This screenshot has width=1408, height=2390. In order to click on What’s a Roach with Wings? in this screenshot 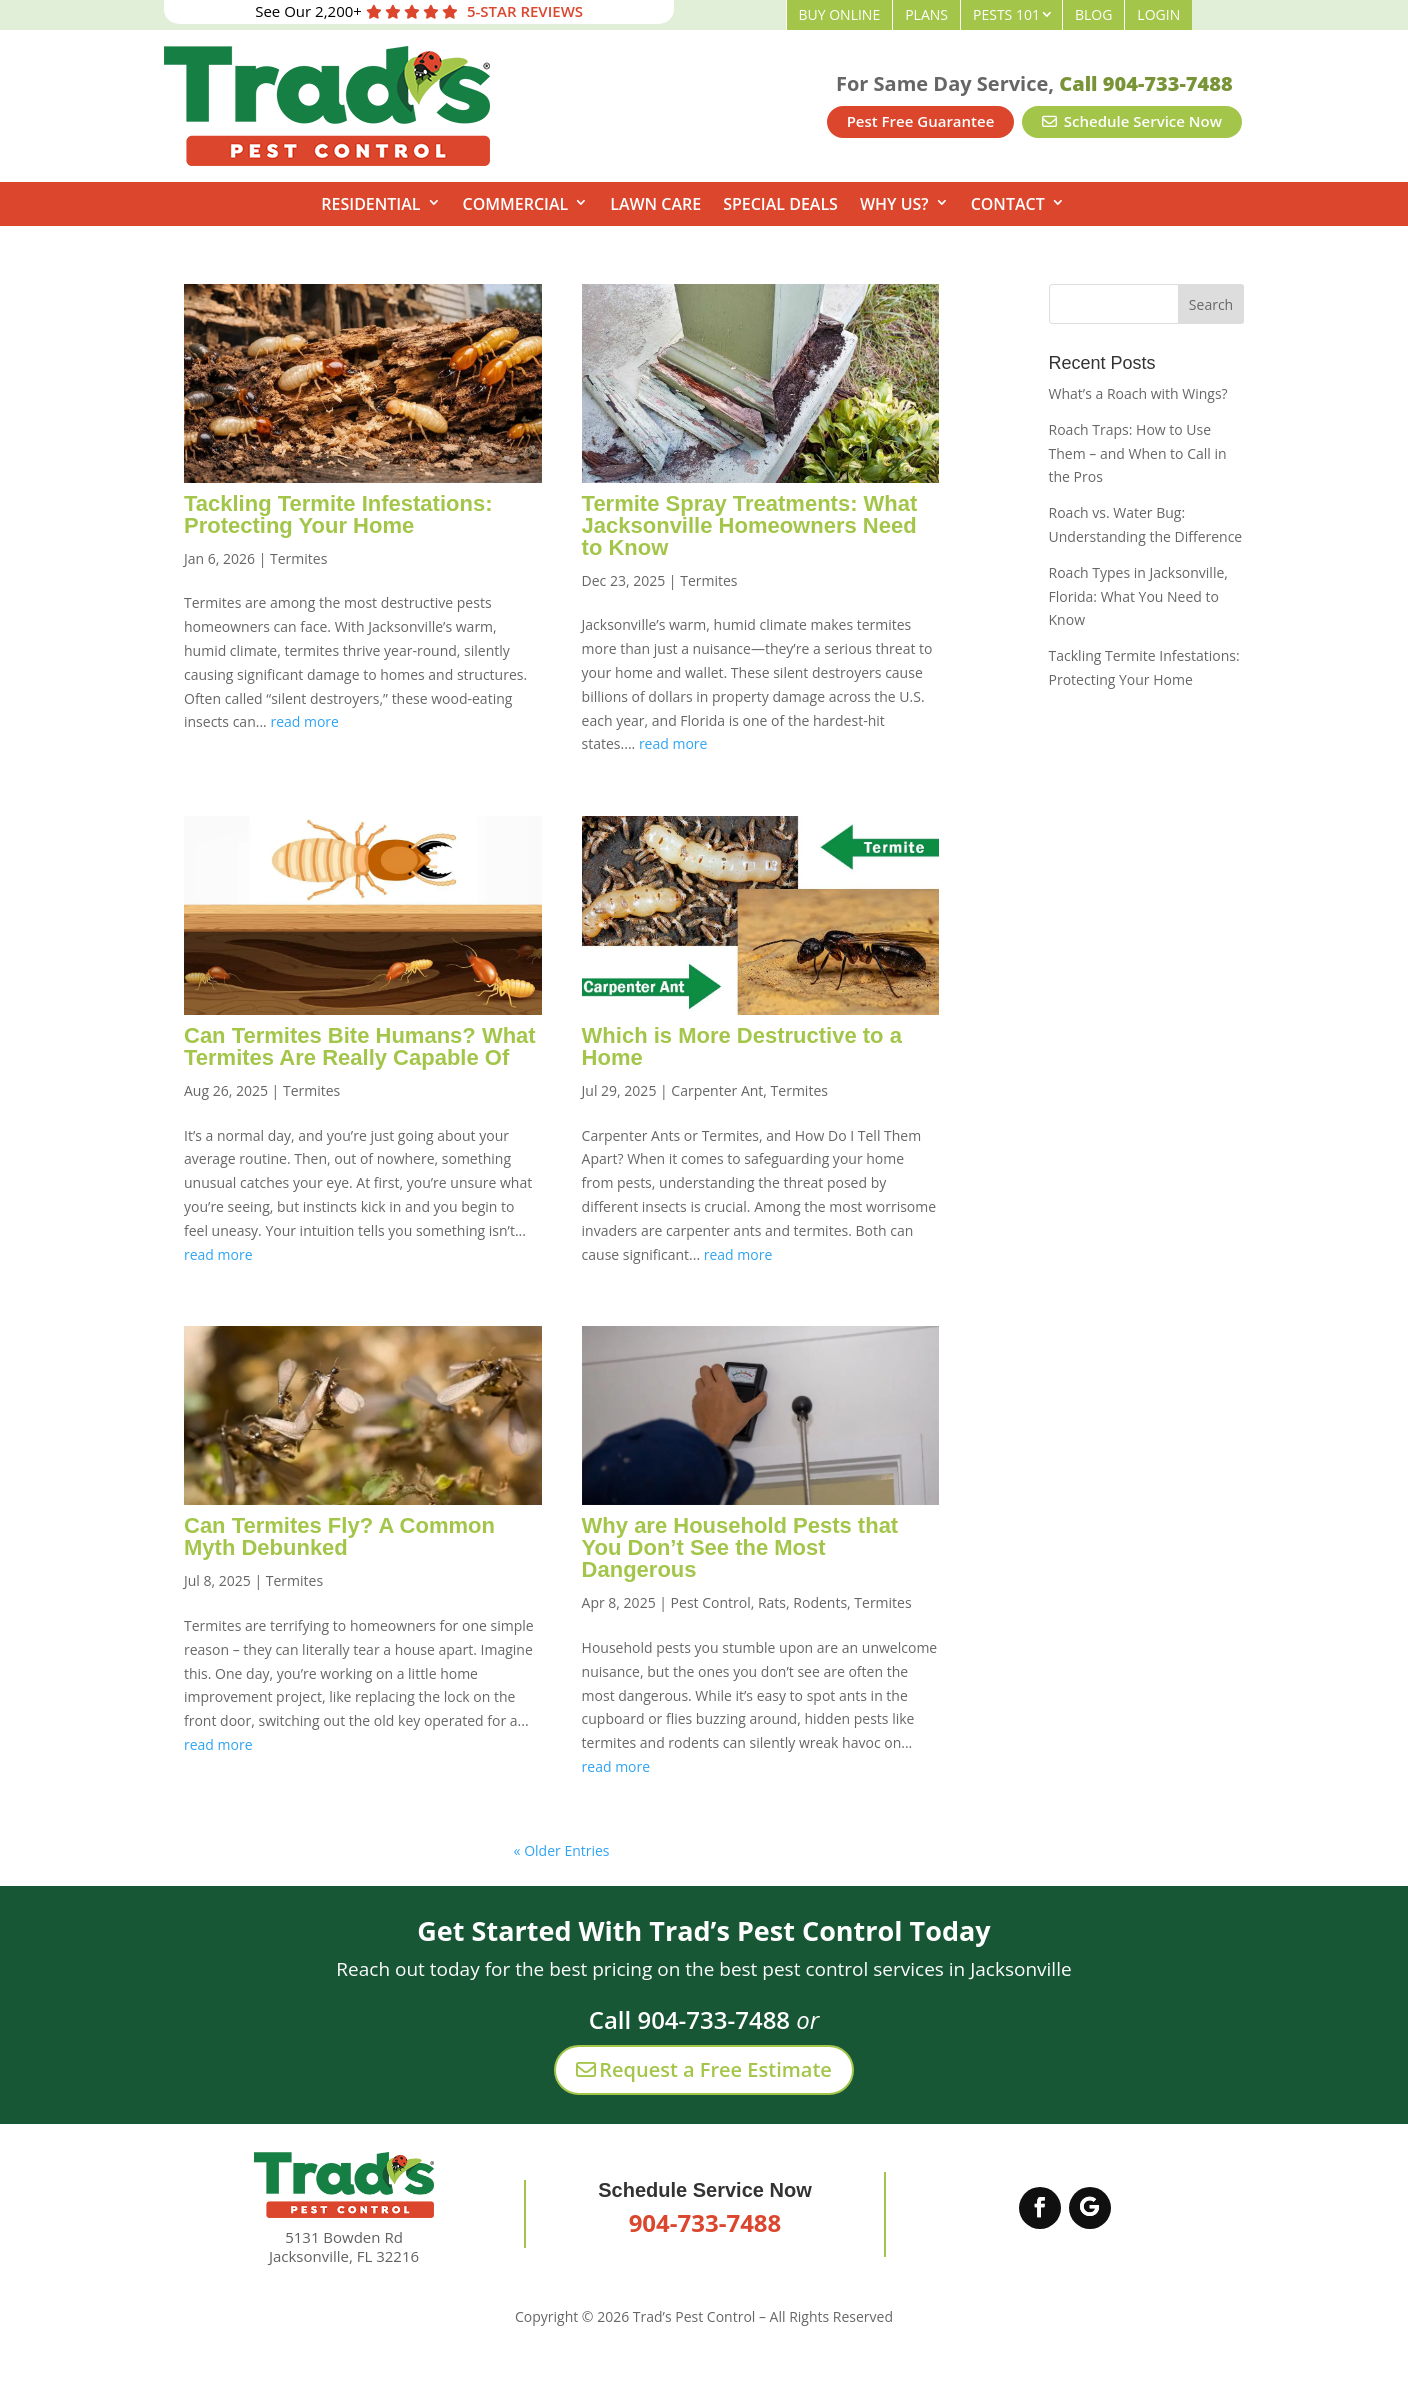, I will do `click(1138, 393)`.